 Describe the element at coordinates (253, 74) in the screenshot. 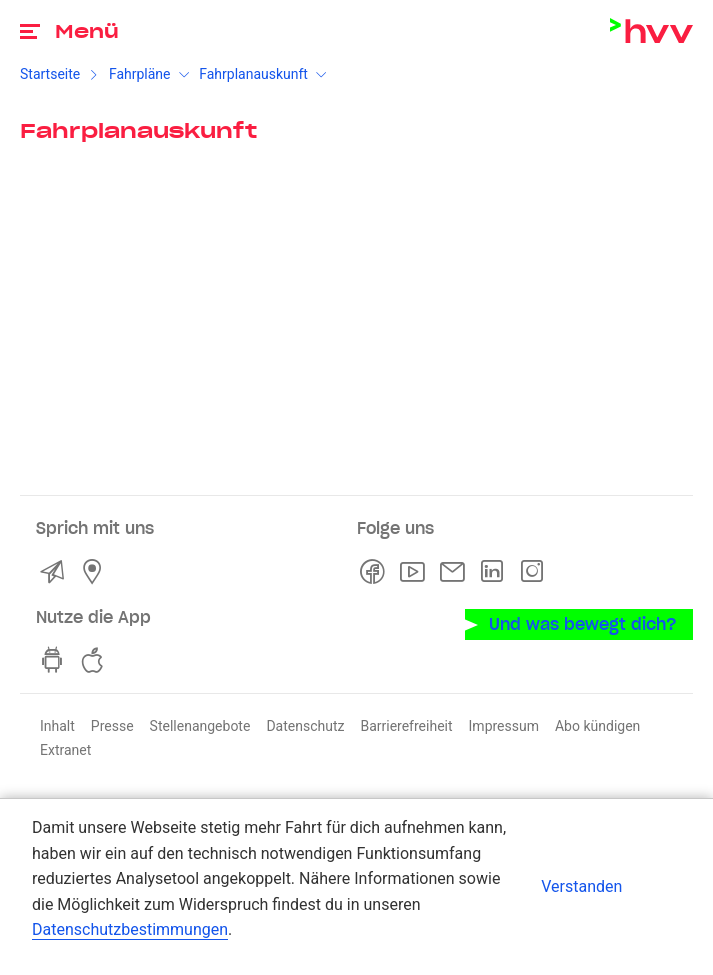

I see `Fahrplanauskunft` at that location.